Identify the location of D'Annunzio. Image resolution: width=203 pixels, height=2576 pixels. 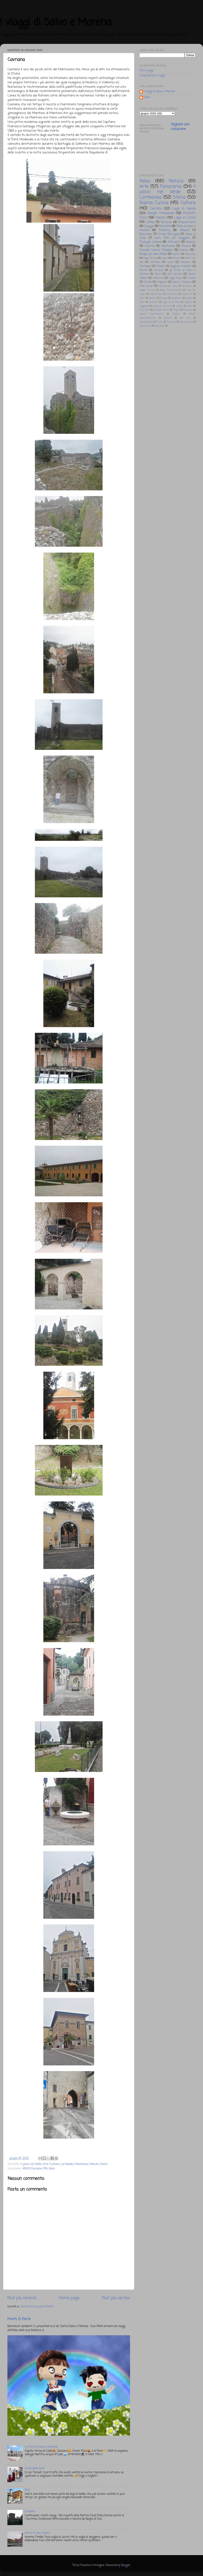
(156, 294).